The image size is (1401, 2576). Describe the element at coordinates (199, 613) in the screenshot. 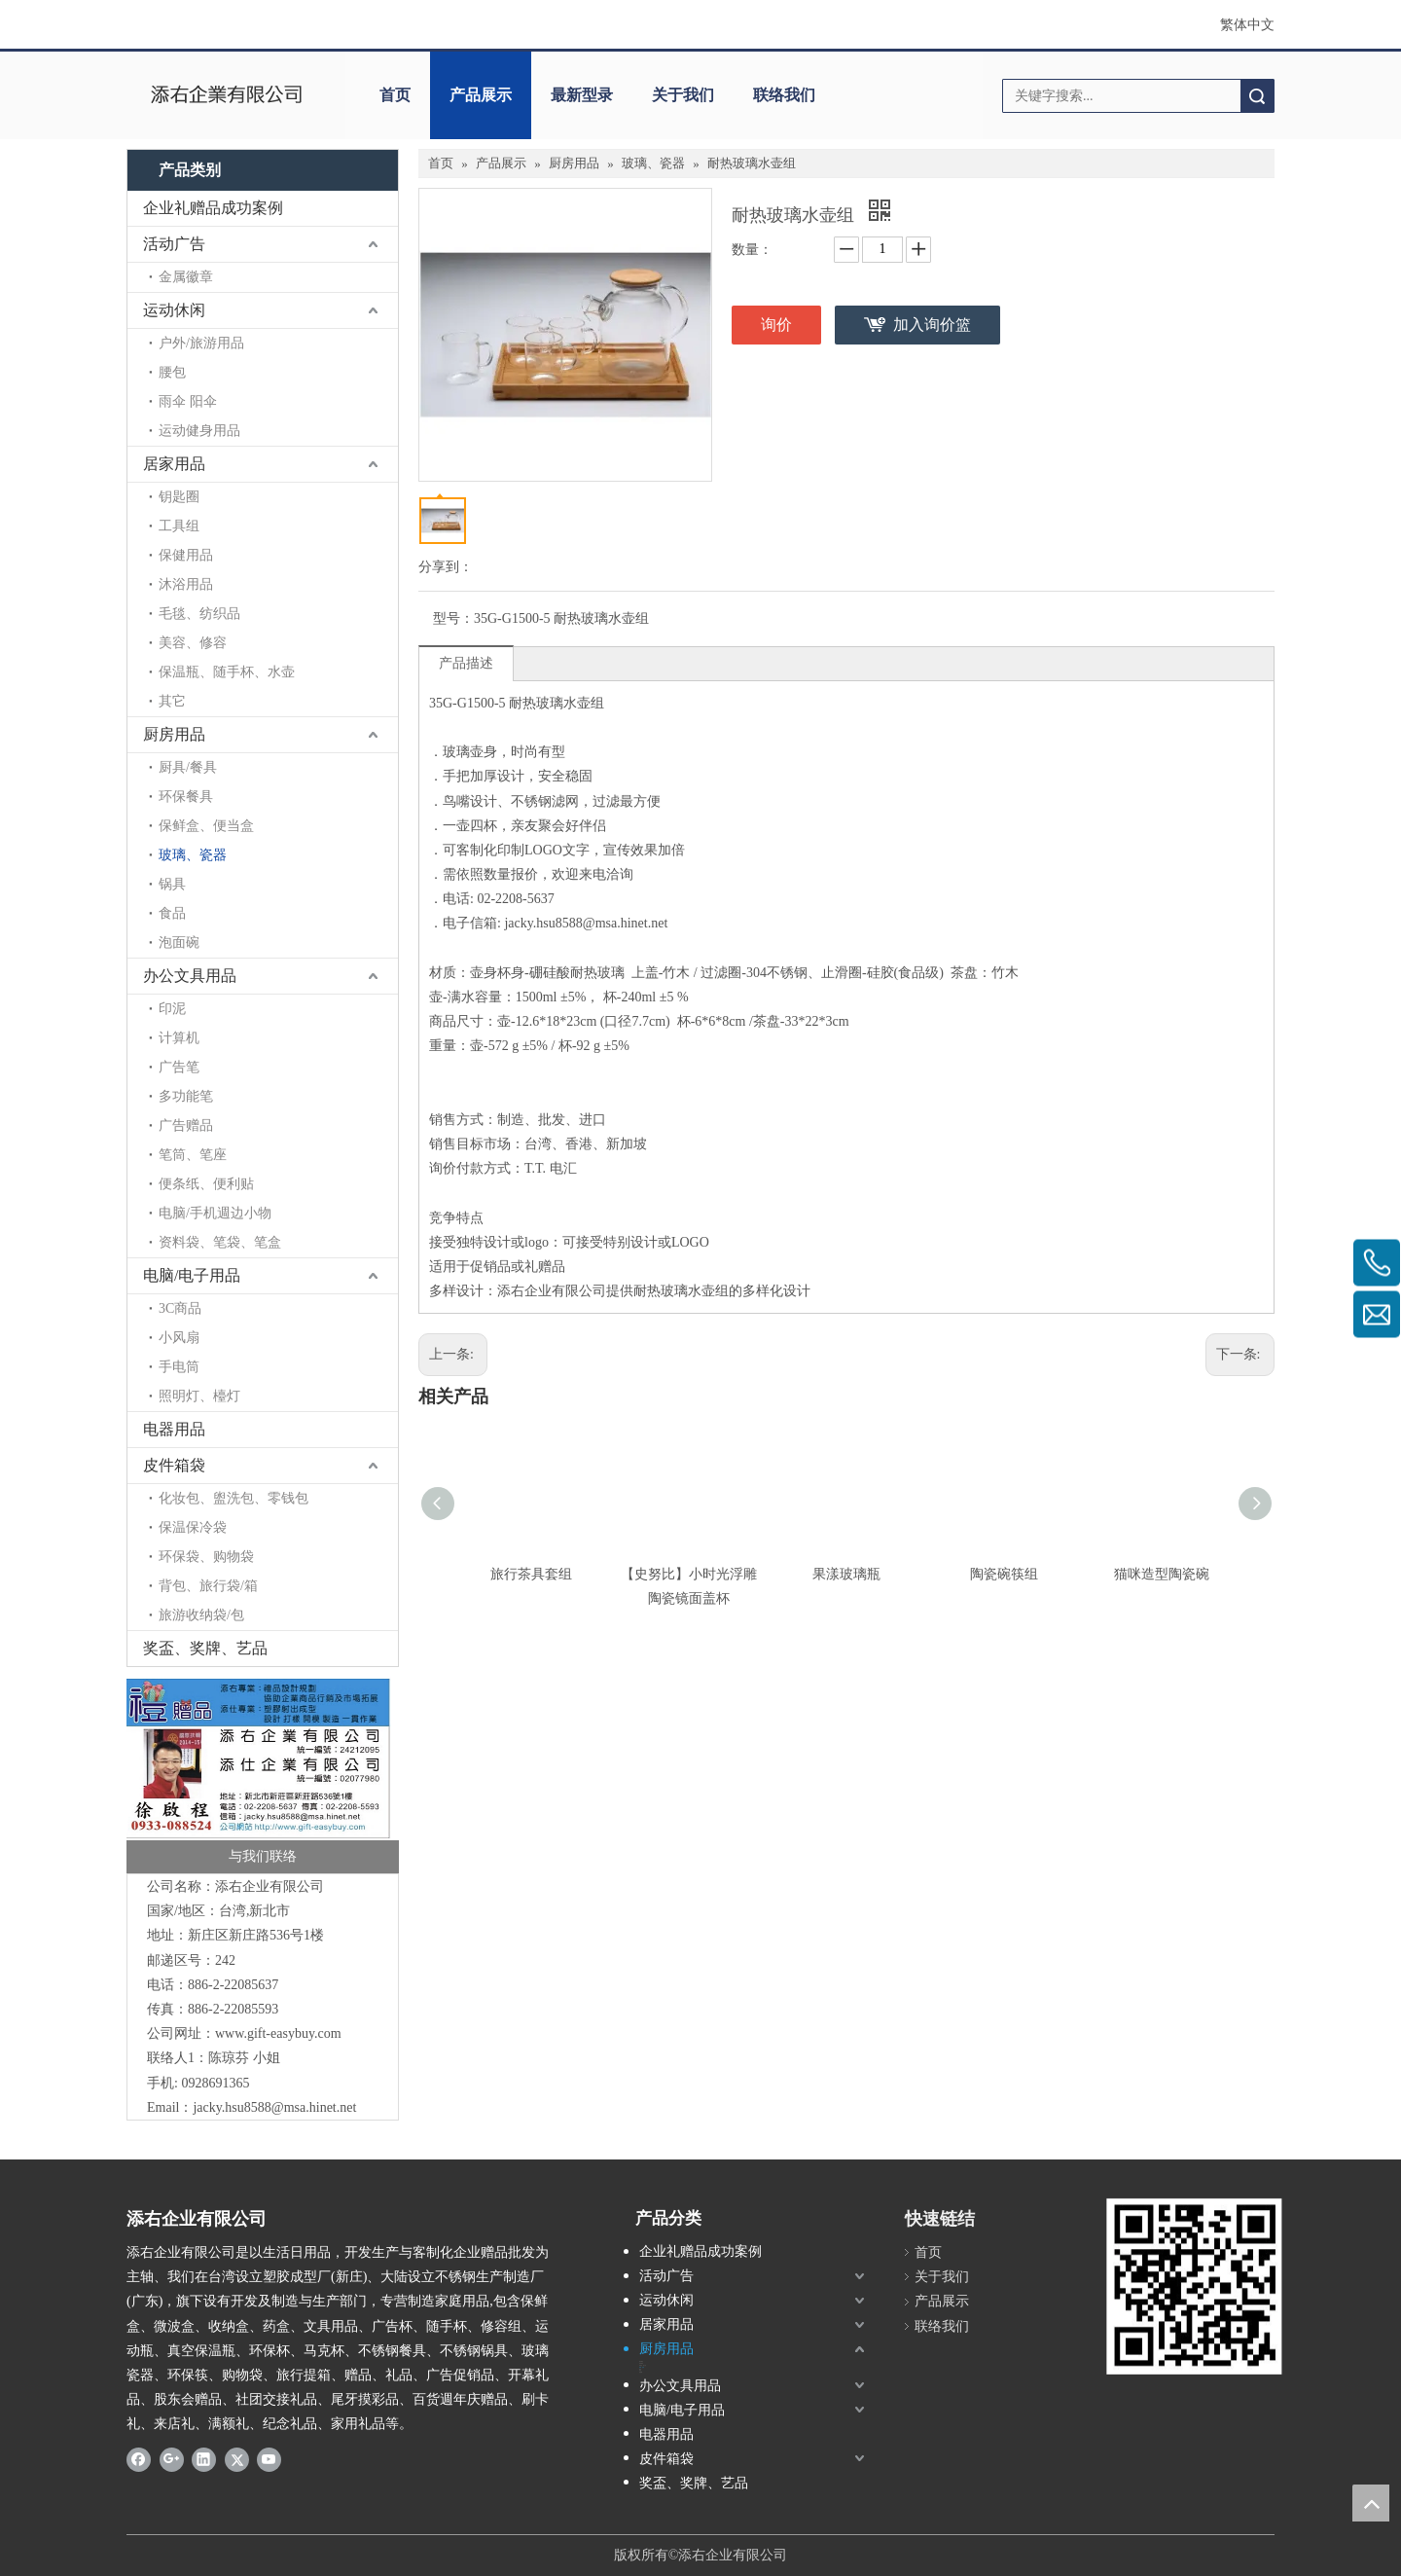

I see `毛毯、纺织品` at that location.